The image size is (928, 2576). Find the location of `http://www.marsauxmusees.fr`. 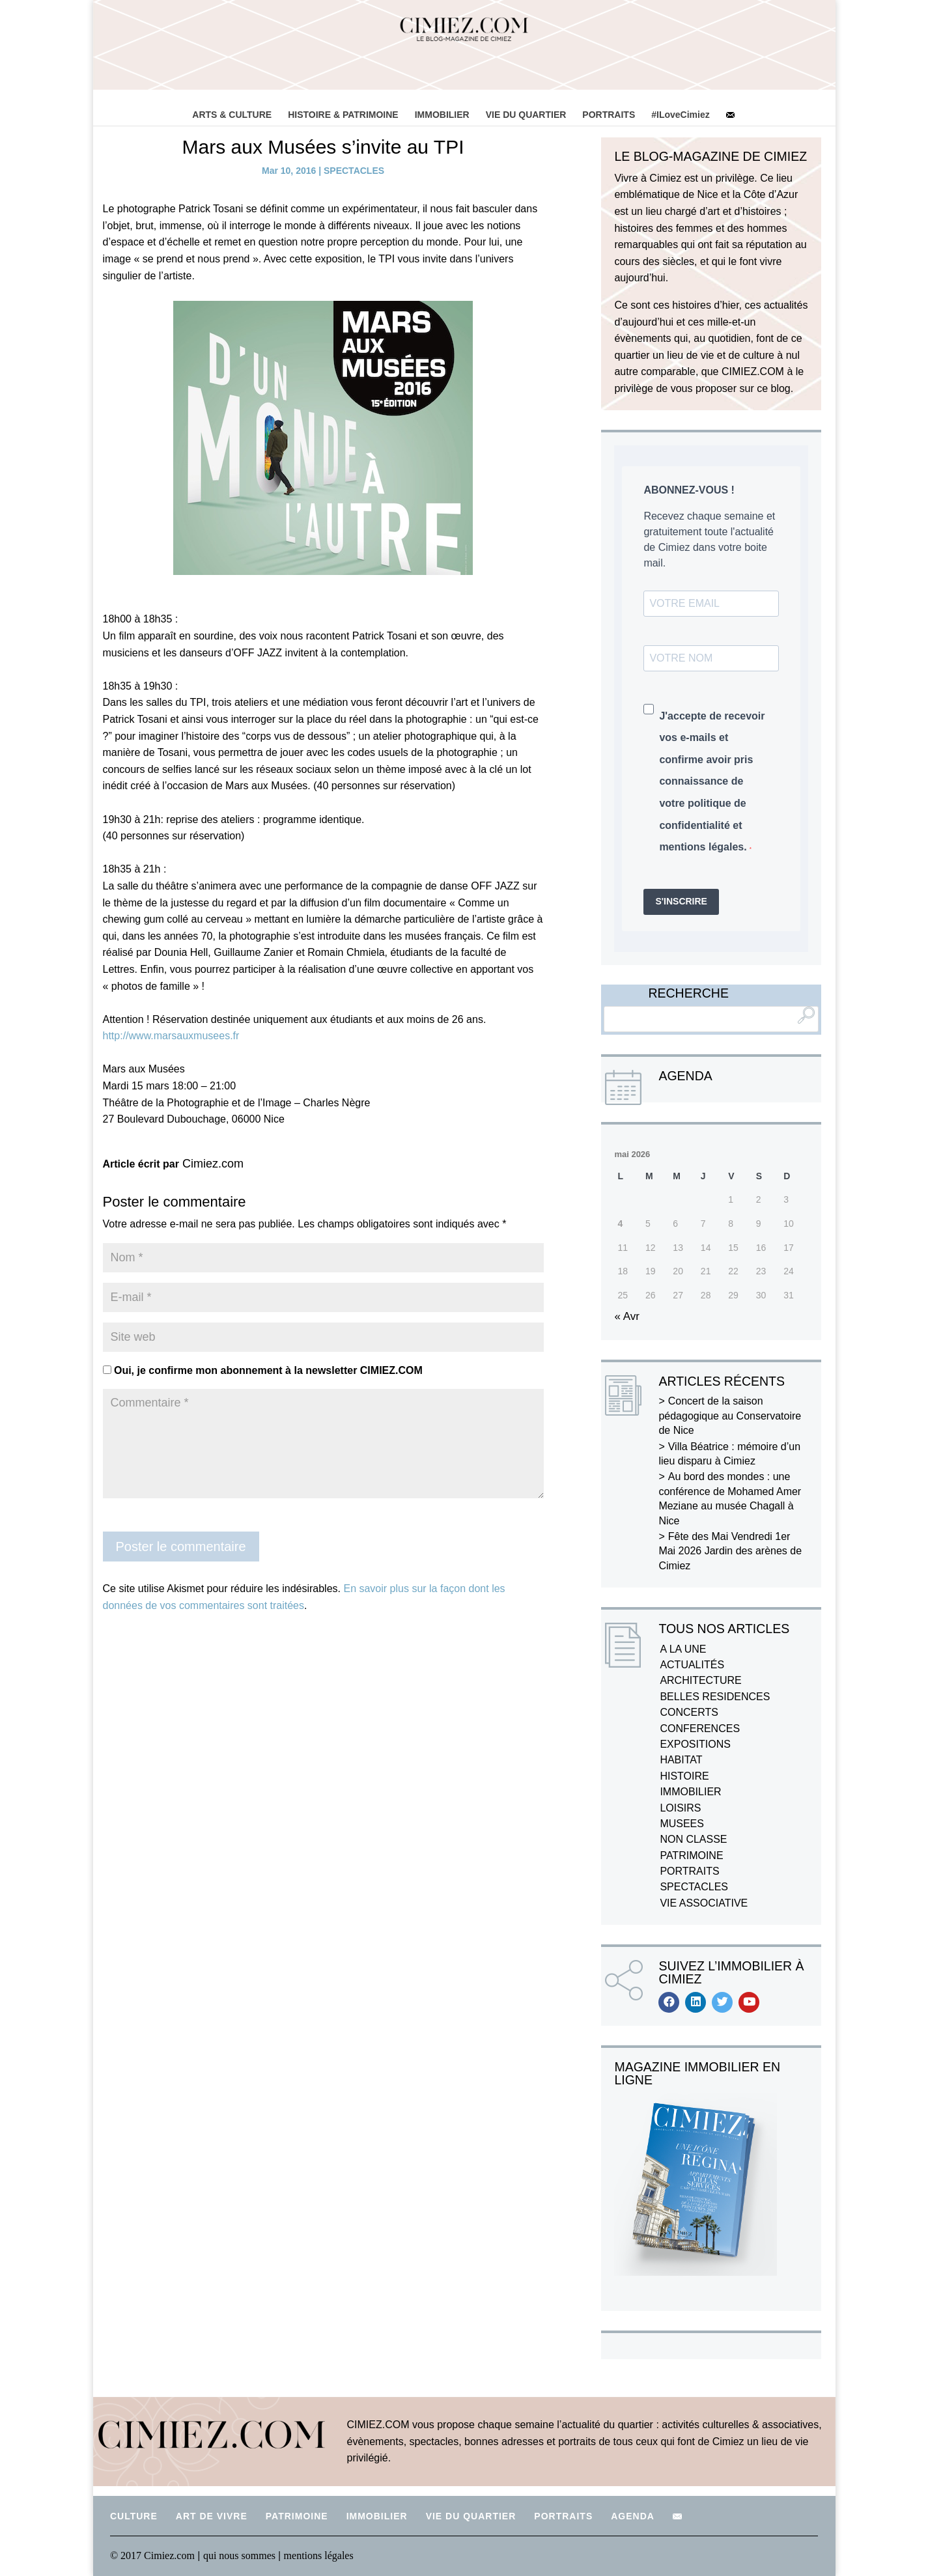

http://www.marsauxmusees.fr is located at coordinates (171, 1035).